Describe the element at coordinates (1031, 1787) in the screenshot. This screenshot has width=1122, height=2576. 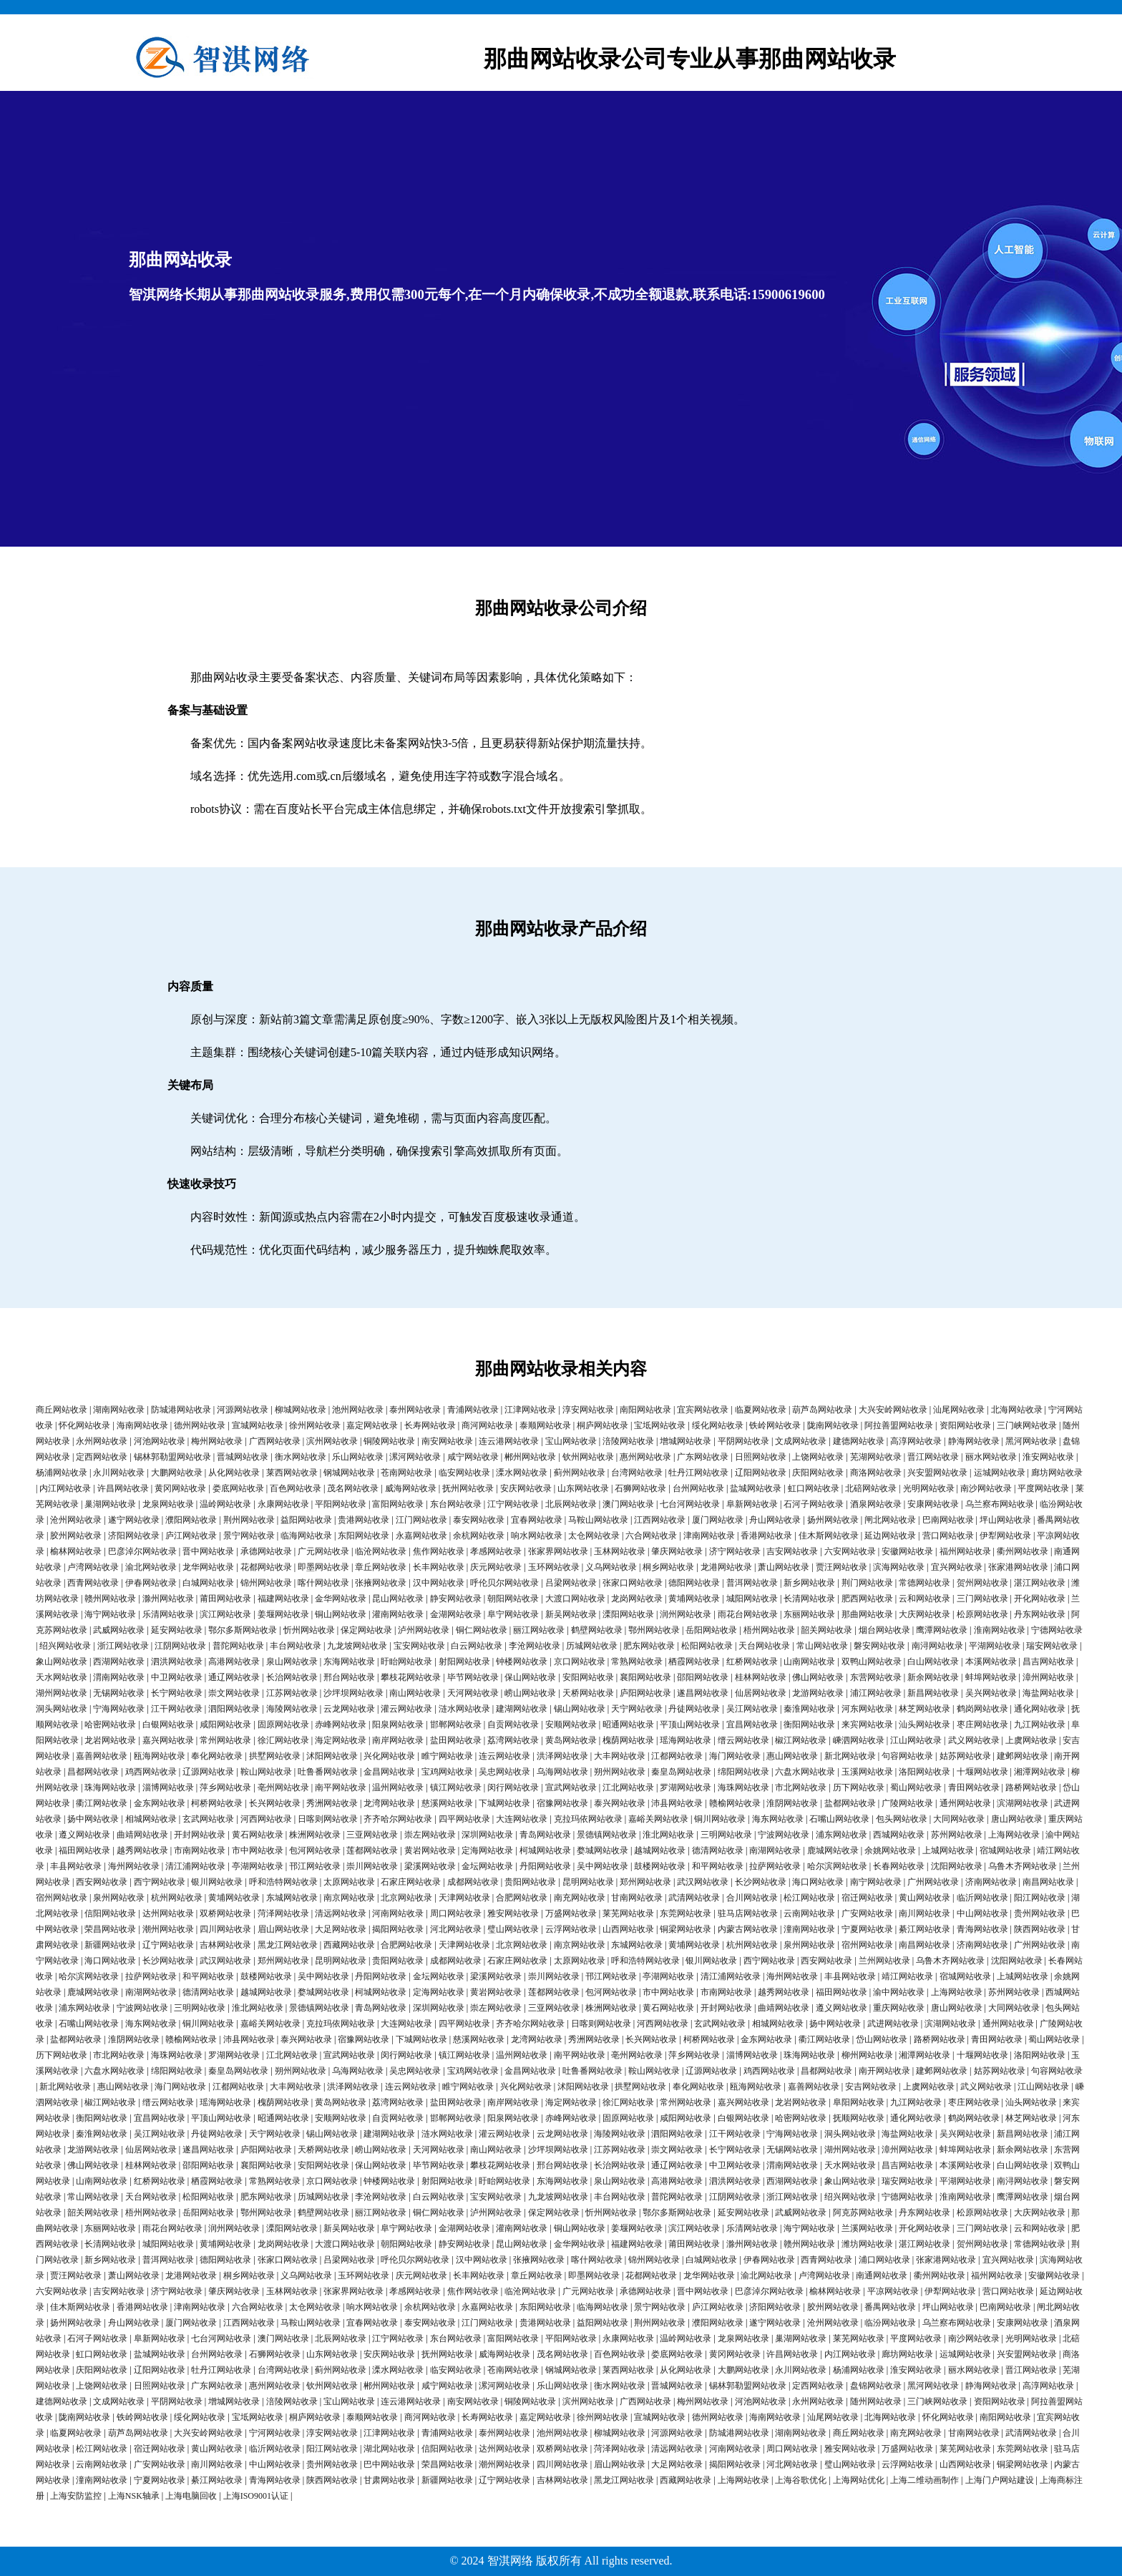
I see `路桥网站收录` at that location.